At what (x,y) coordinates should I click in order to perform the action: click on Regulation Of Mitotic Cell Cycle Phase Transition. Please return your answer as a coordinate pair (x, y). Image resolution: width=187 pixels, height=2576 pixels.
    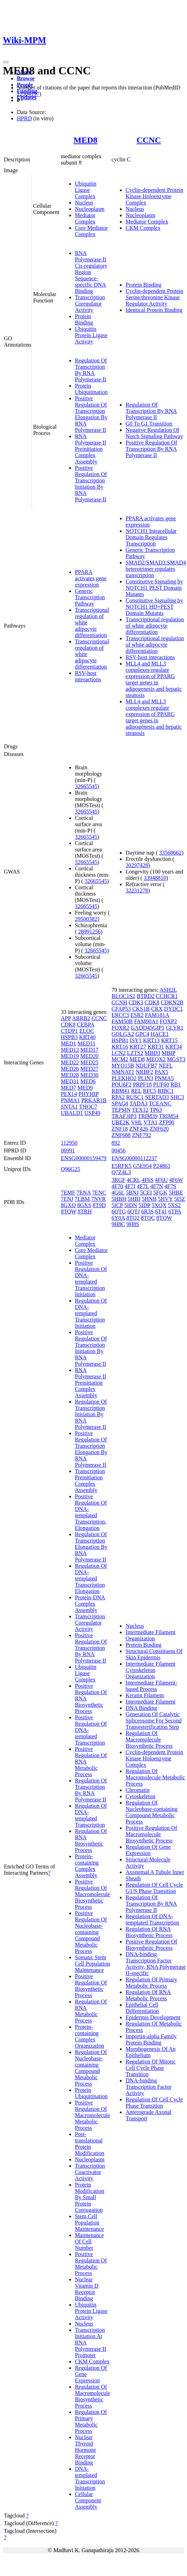
    Looking at the image, I should click on (150, 2068).